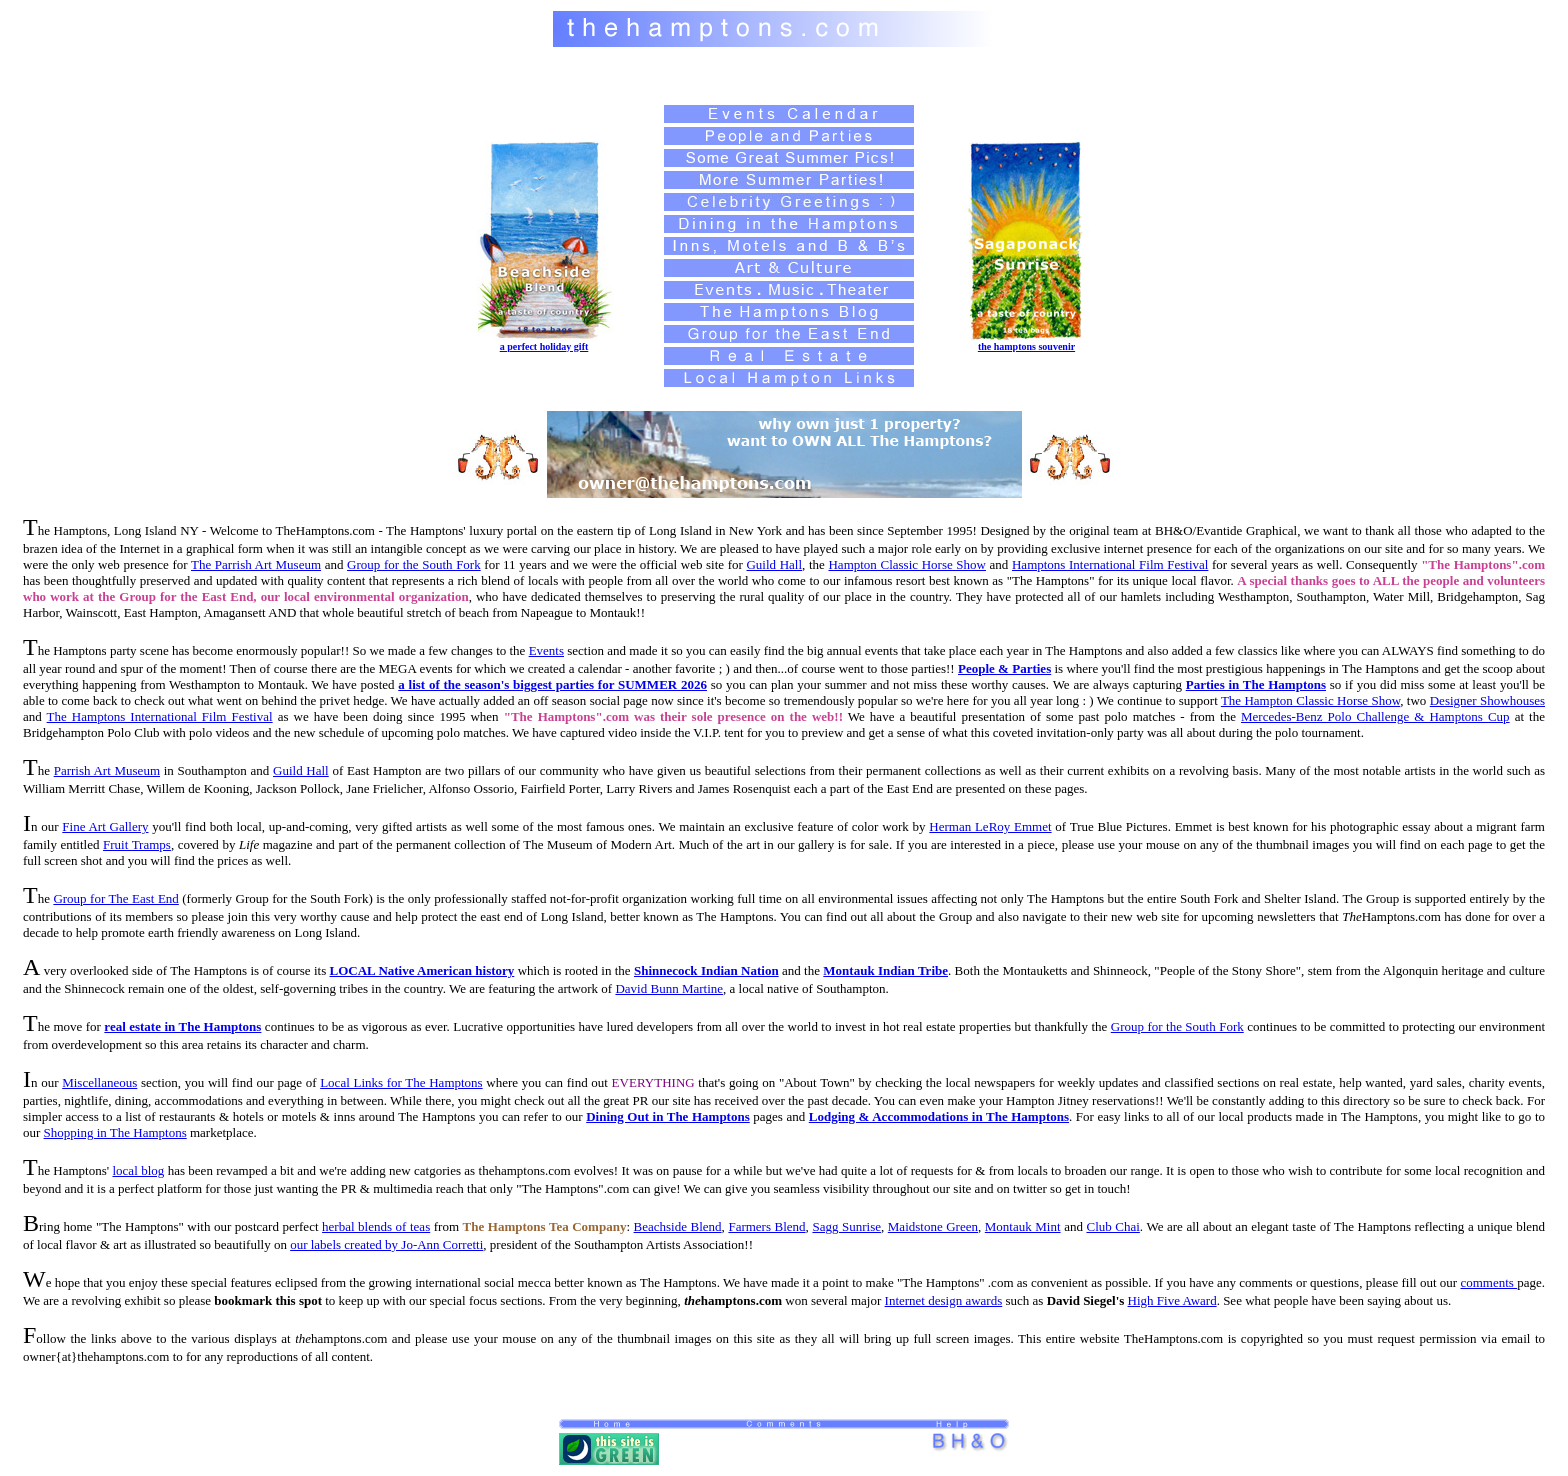 This screenshot has width=1568, height=1476. Describe the element at coordinates (1110, 564) in the screenshot. I see `Hamptons International Film Festival` at that location.